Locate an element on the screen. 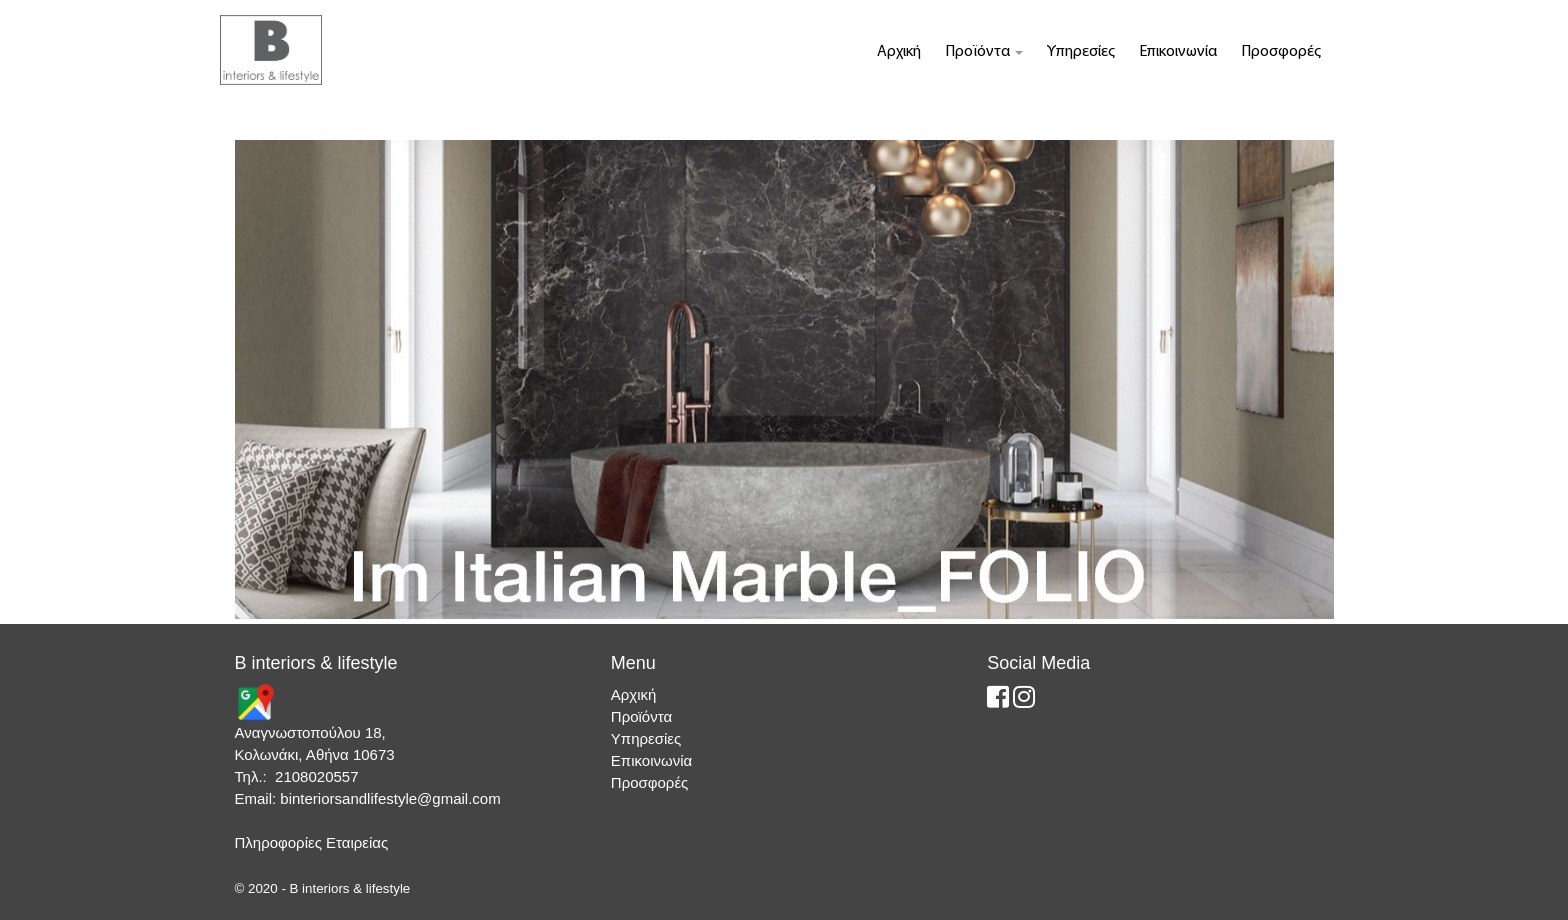 The width and height of the screenshot is (1568, 920). Προσφορές is located at coordinates (1281, 52).